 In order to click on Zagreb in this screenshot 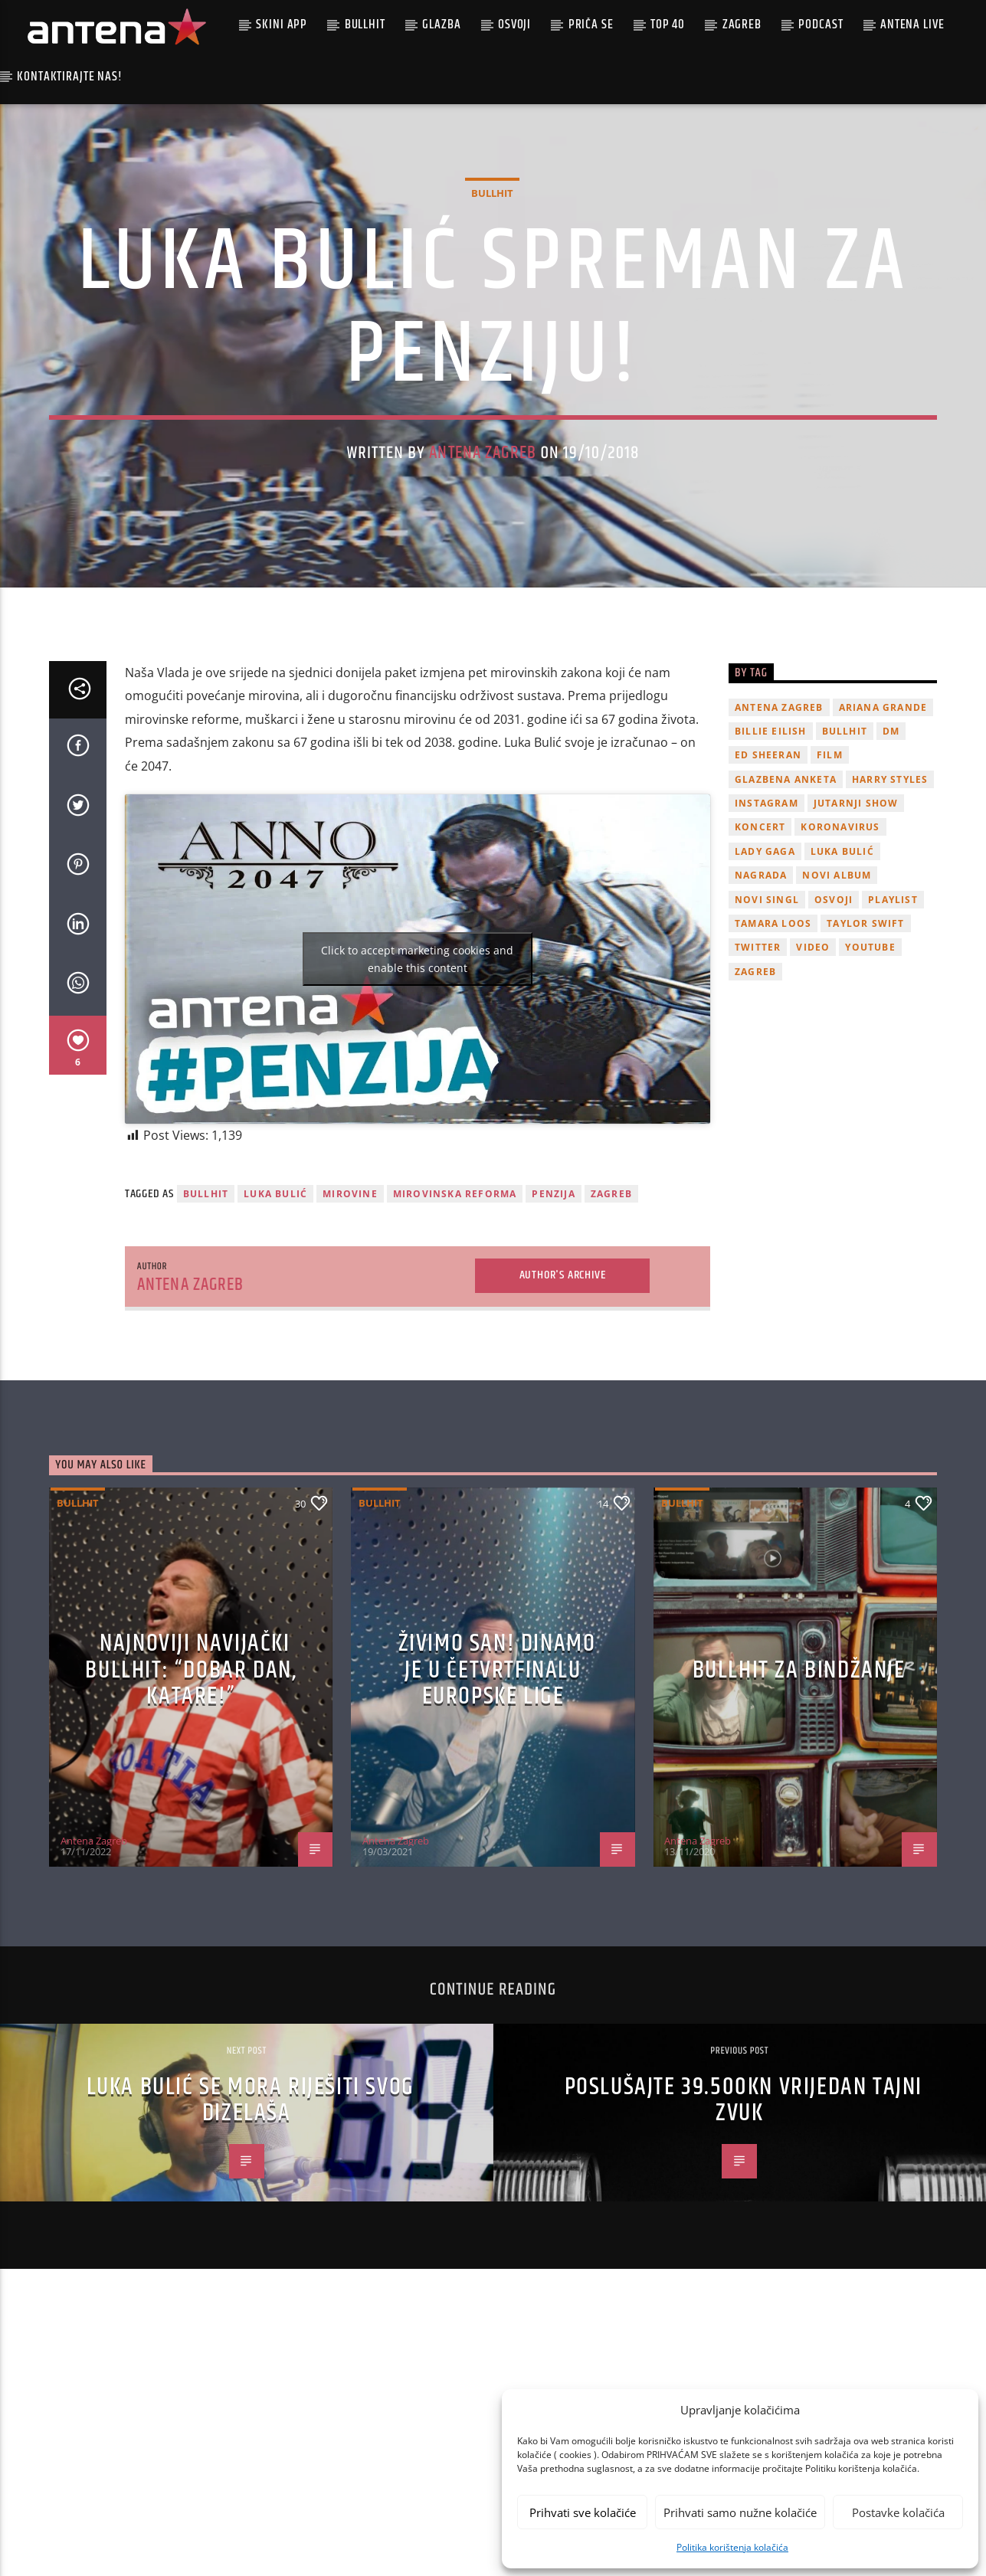, I will do `click(742, 24)`.